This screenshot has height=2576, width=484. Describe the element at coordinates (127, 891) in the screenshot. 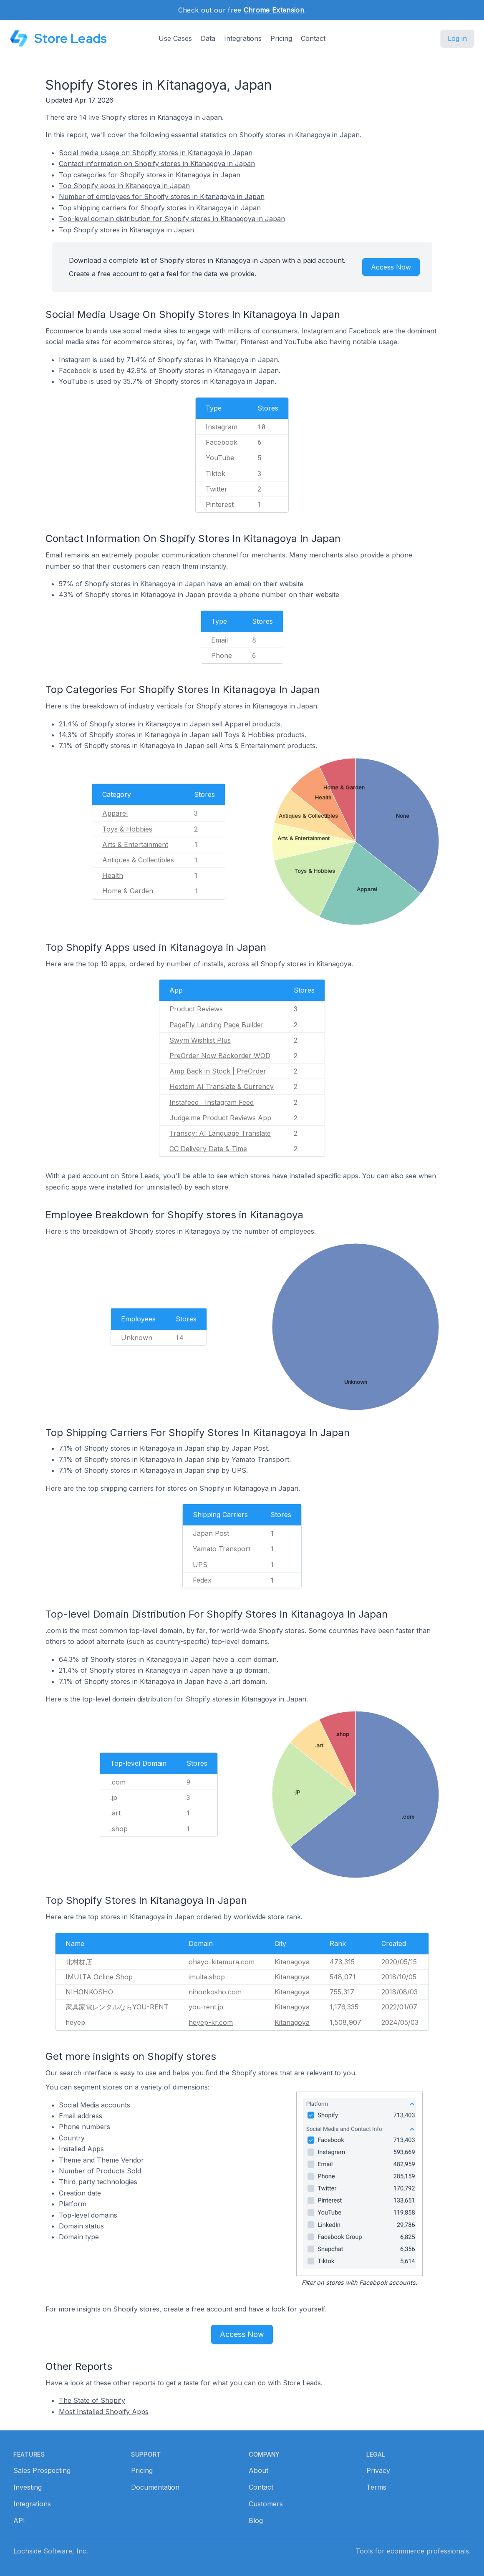

I see `Home & Garden` at that location.